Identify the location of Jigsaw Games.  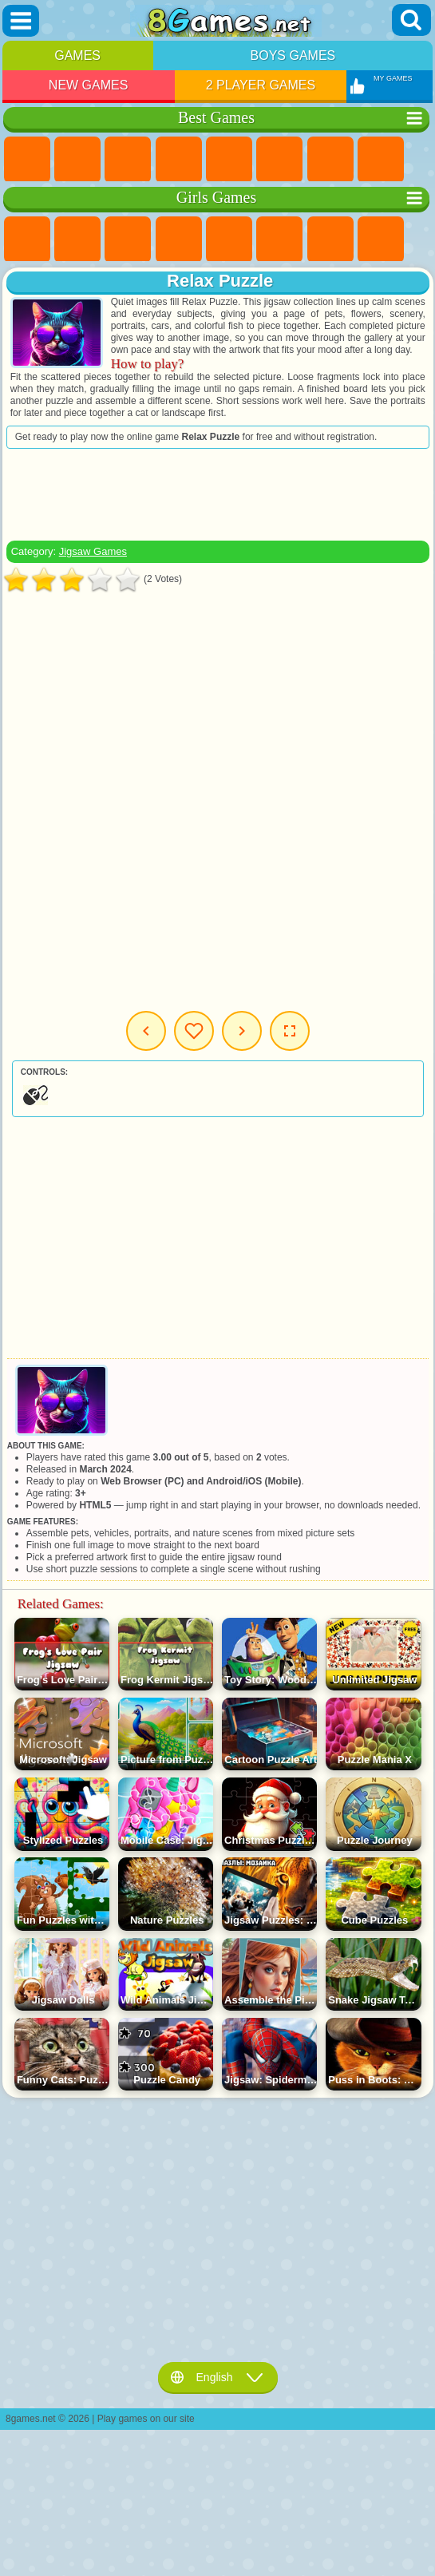
(93, 551).